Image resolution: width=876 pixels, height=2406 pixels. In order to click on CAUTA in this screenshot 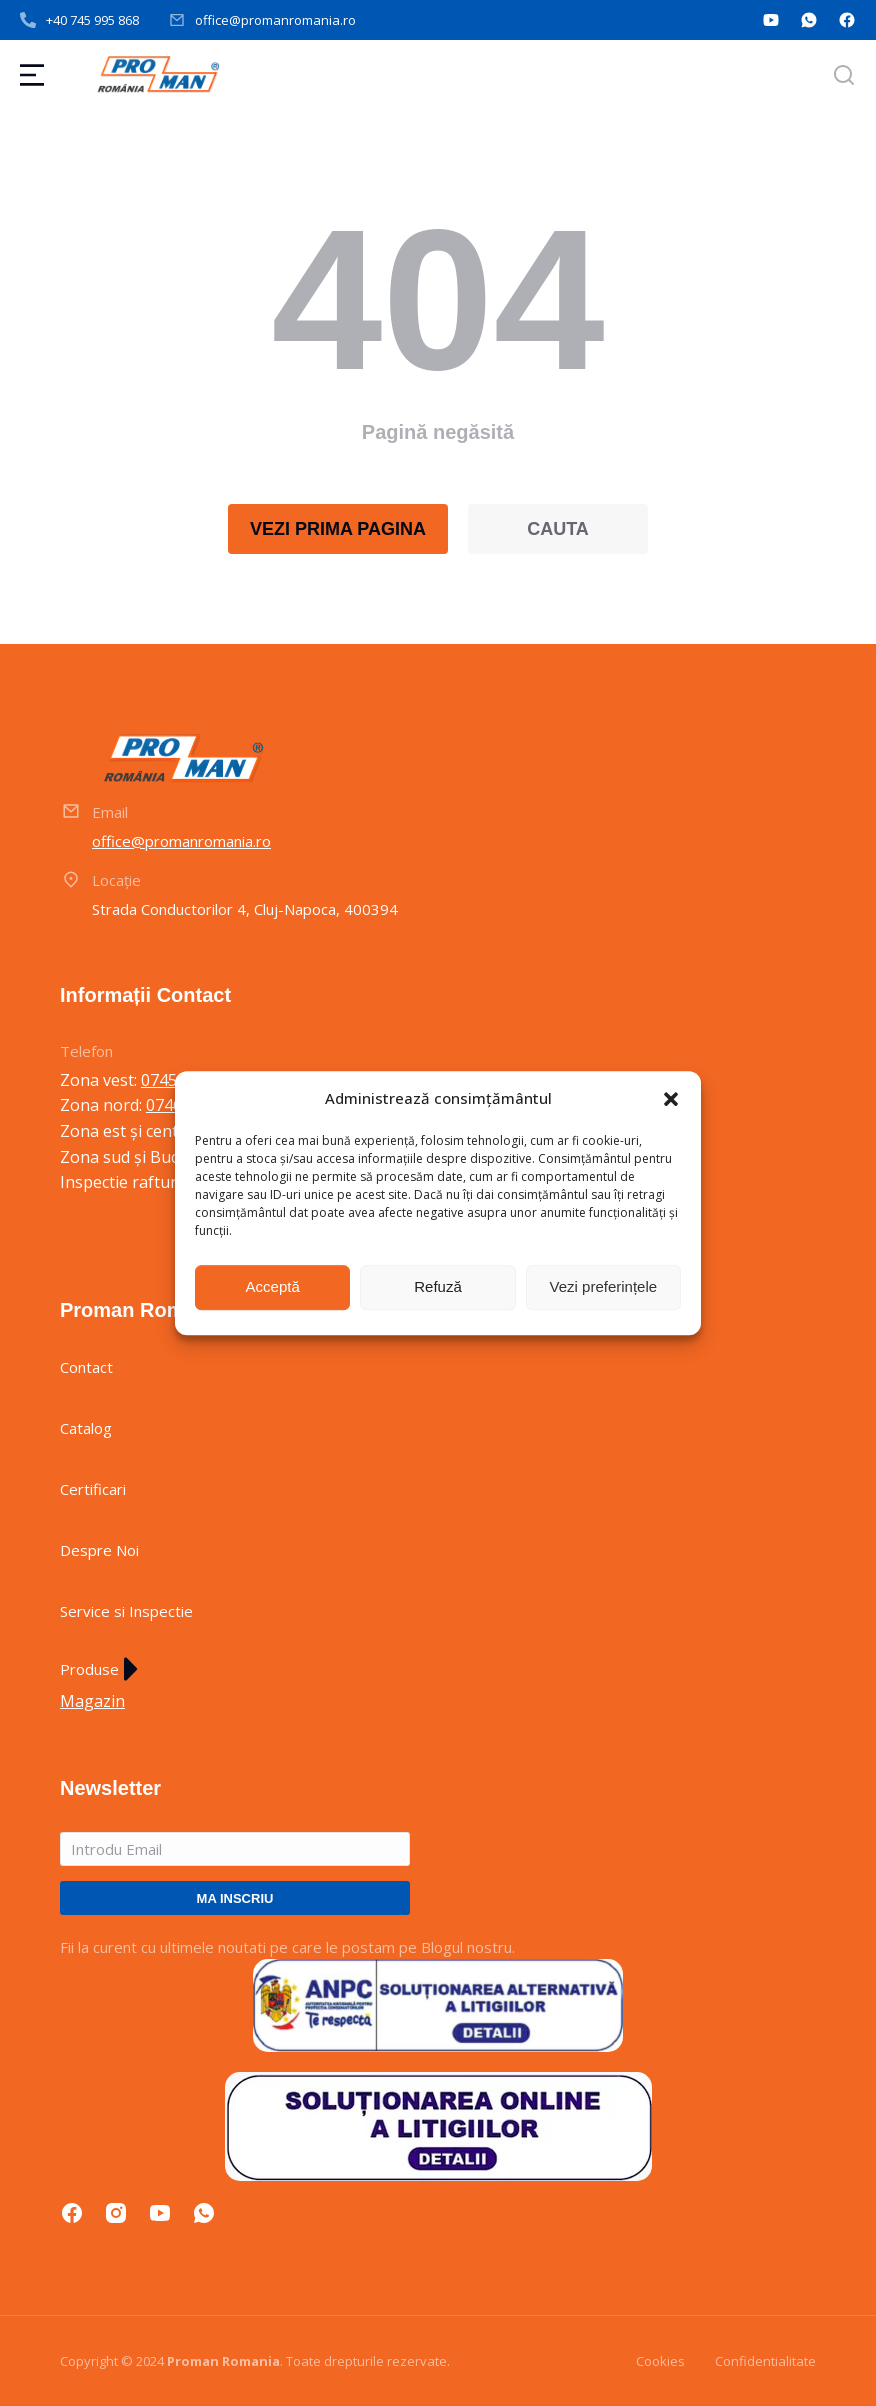, I will do `click(558, 529)`.